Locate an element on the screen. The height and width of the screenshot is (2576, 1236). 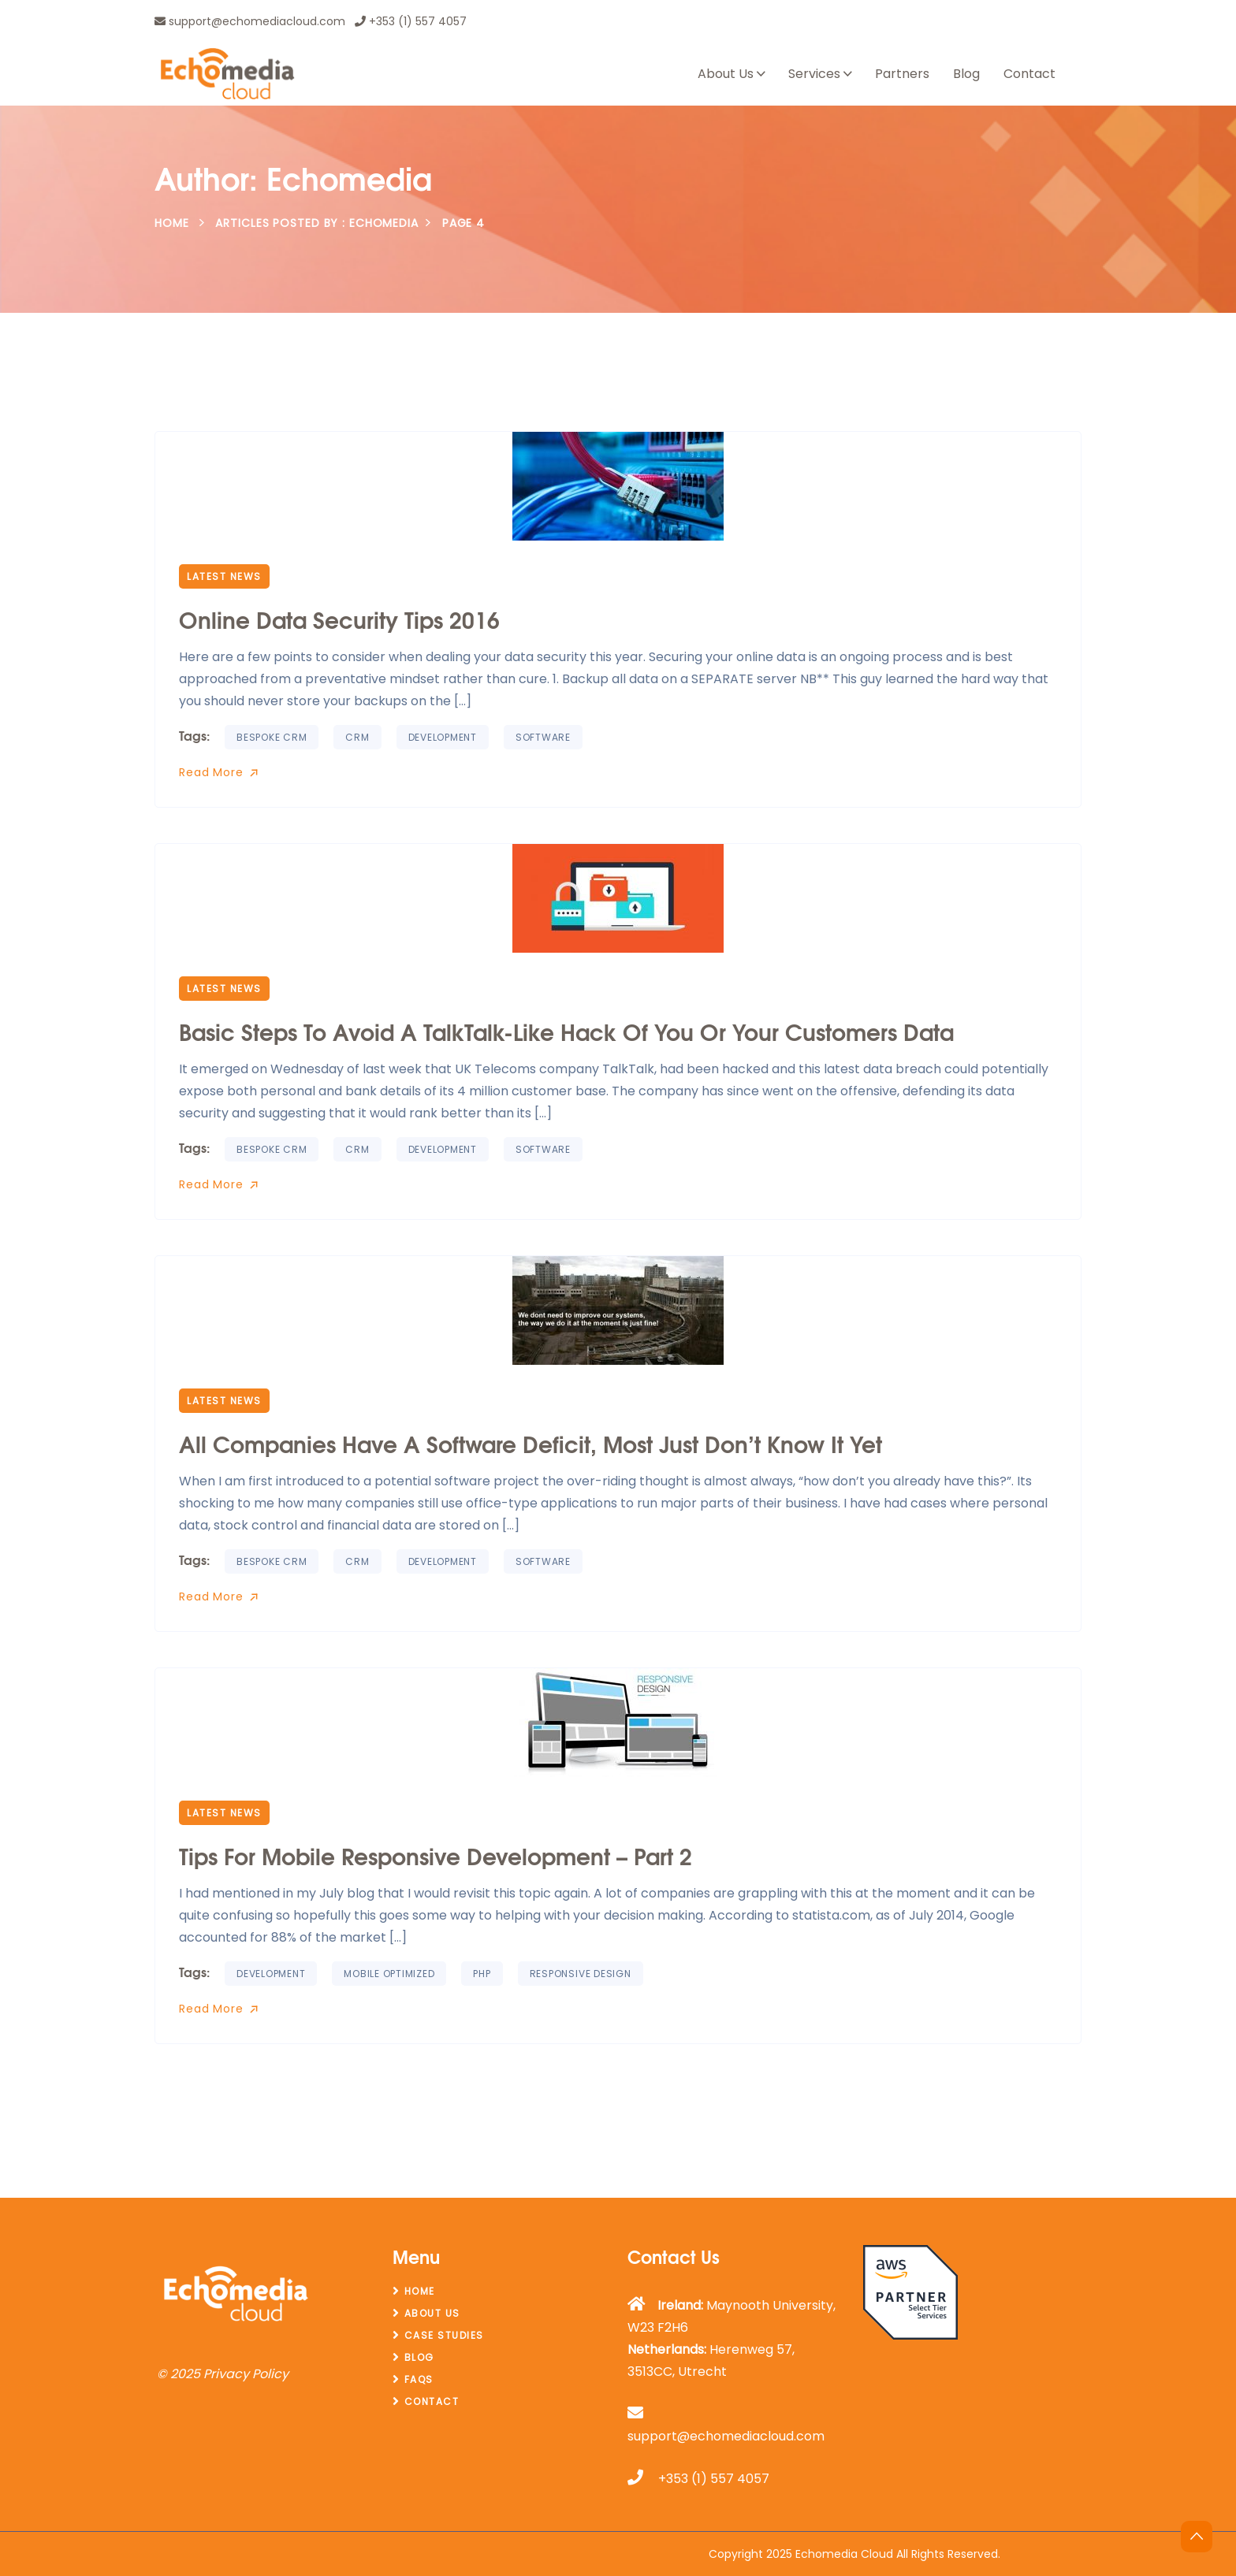
Responsive design is located at coordinates (580, 1973).